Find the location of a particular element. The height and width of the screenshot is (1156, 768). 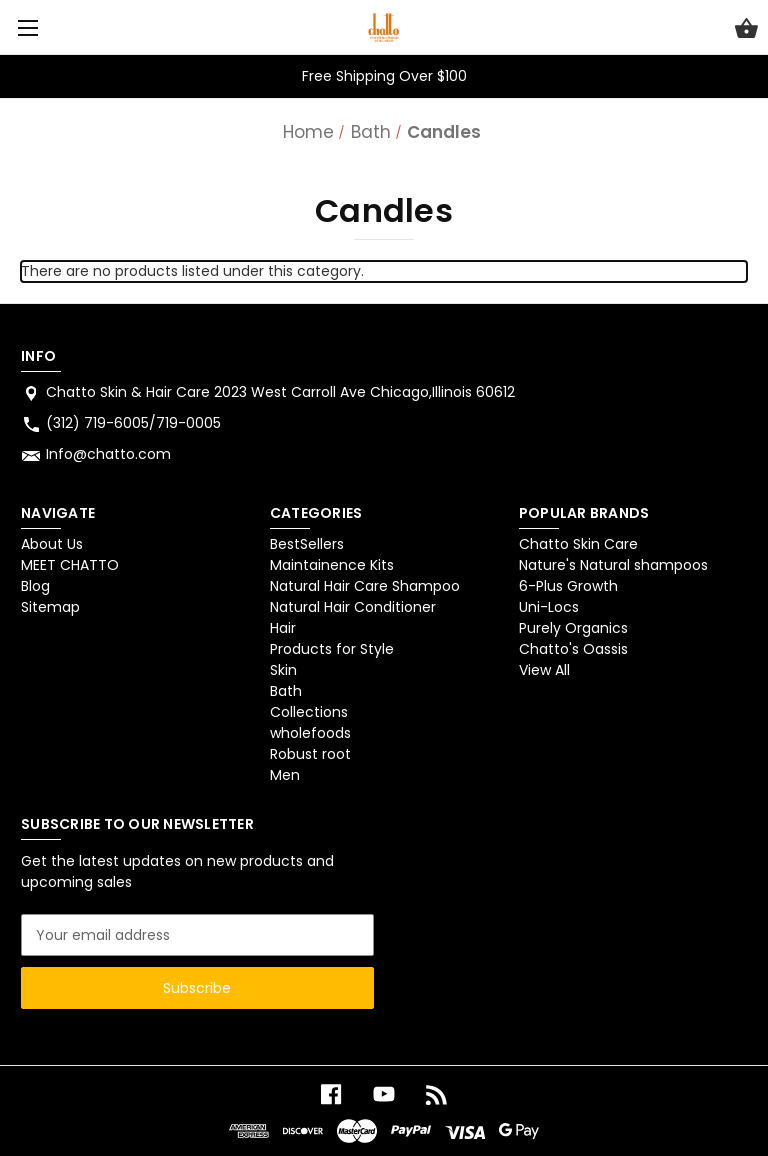

Blog is located at coordinates (35, 586).